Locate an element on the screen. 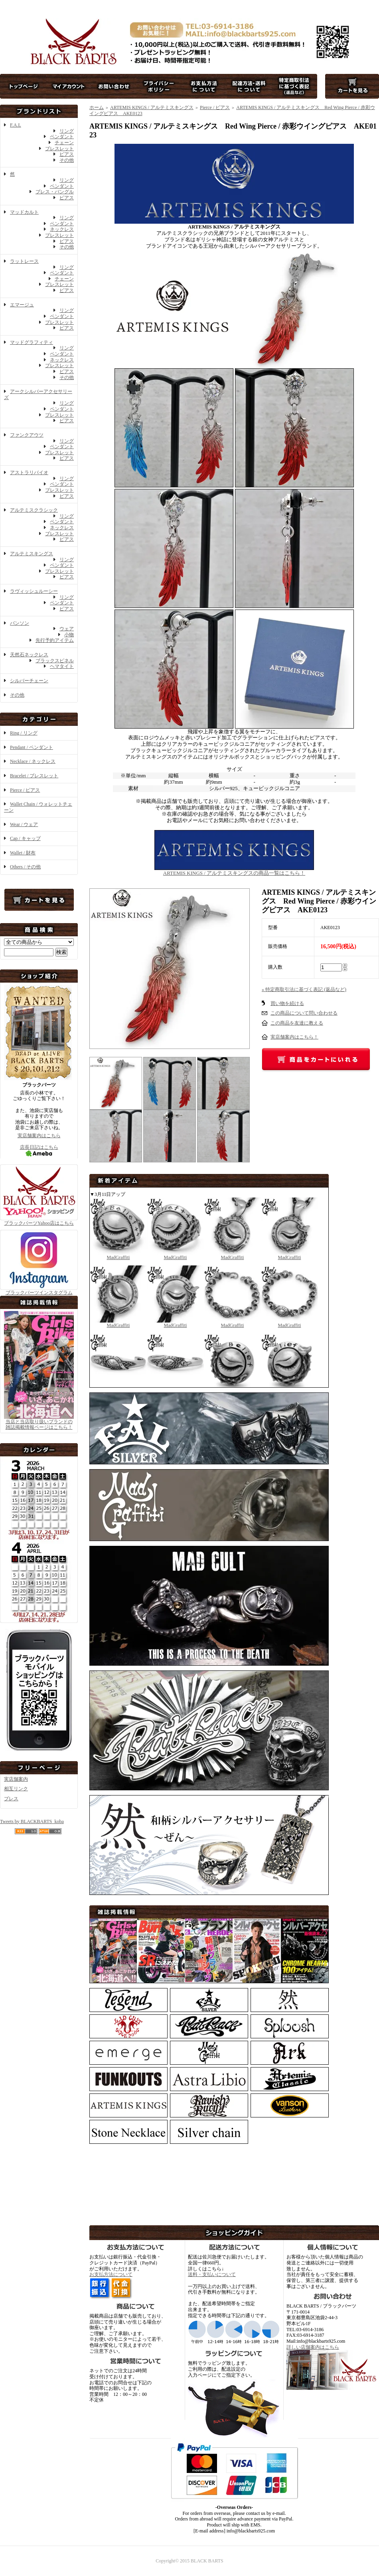 The image size is (379, 2576). ウェア is located at coordinates (66, 629).